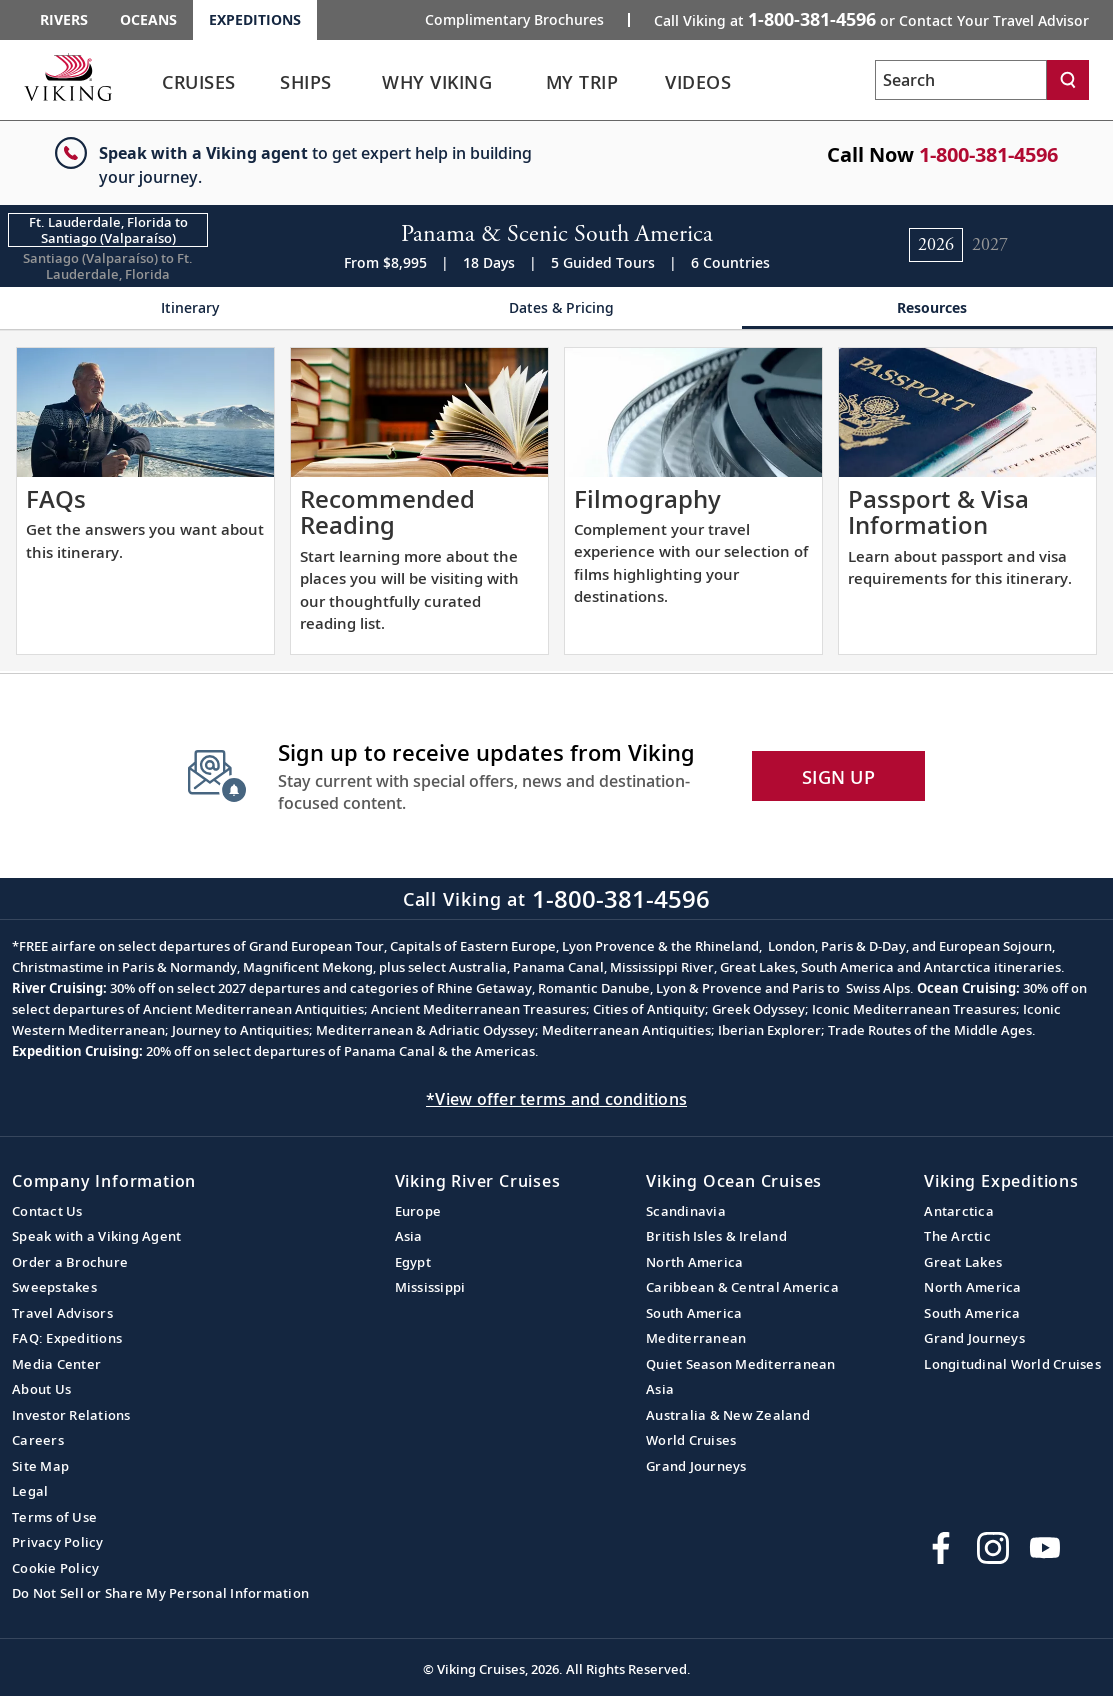 The width and height of the screenshot is (1113, 1696). I want to click on [Change the cruise page - Resources.], so click(927, 308).